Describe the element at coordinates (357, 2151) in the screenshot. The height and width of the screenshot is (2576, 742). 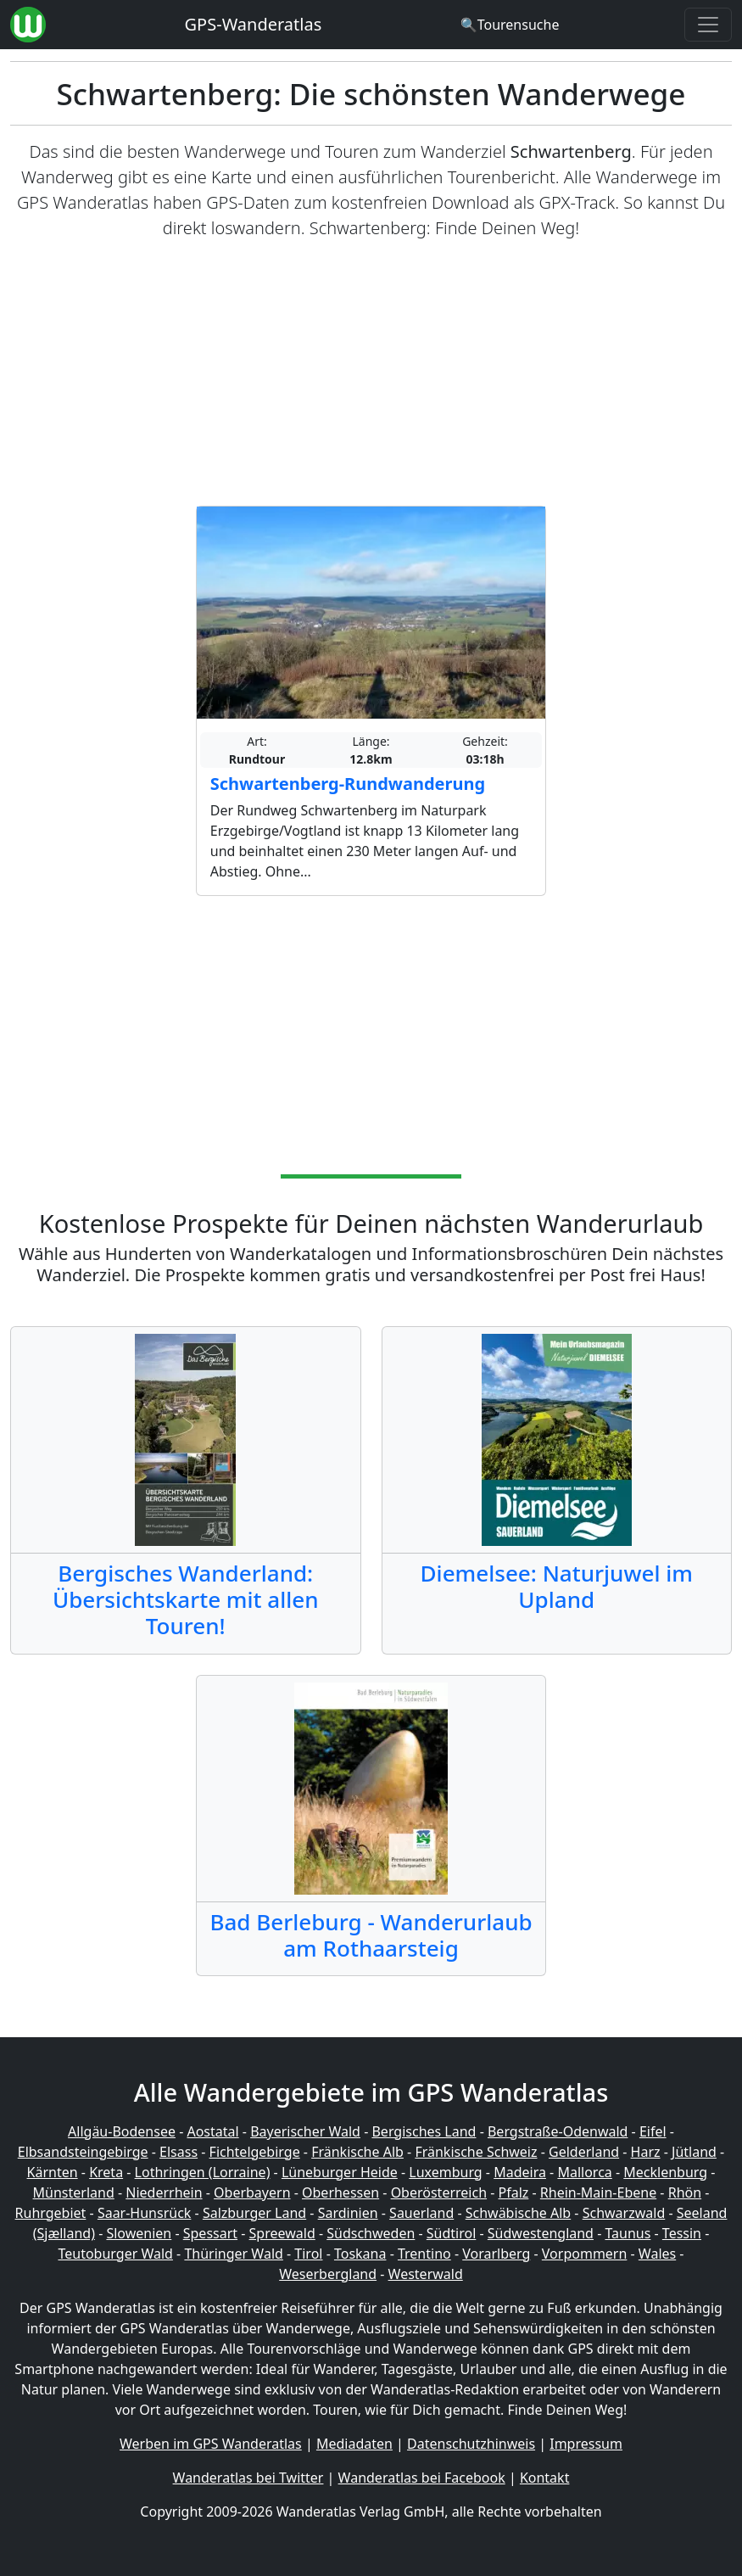
I see `Fränkische Alb` at that location.